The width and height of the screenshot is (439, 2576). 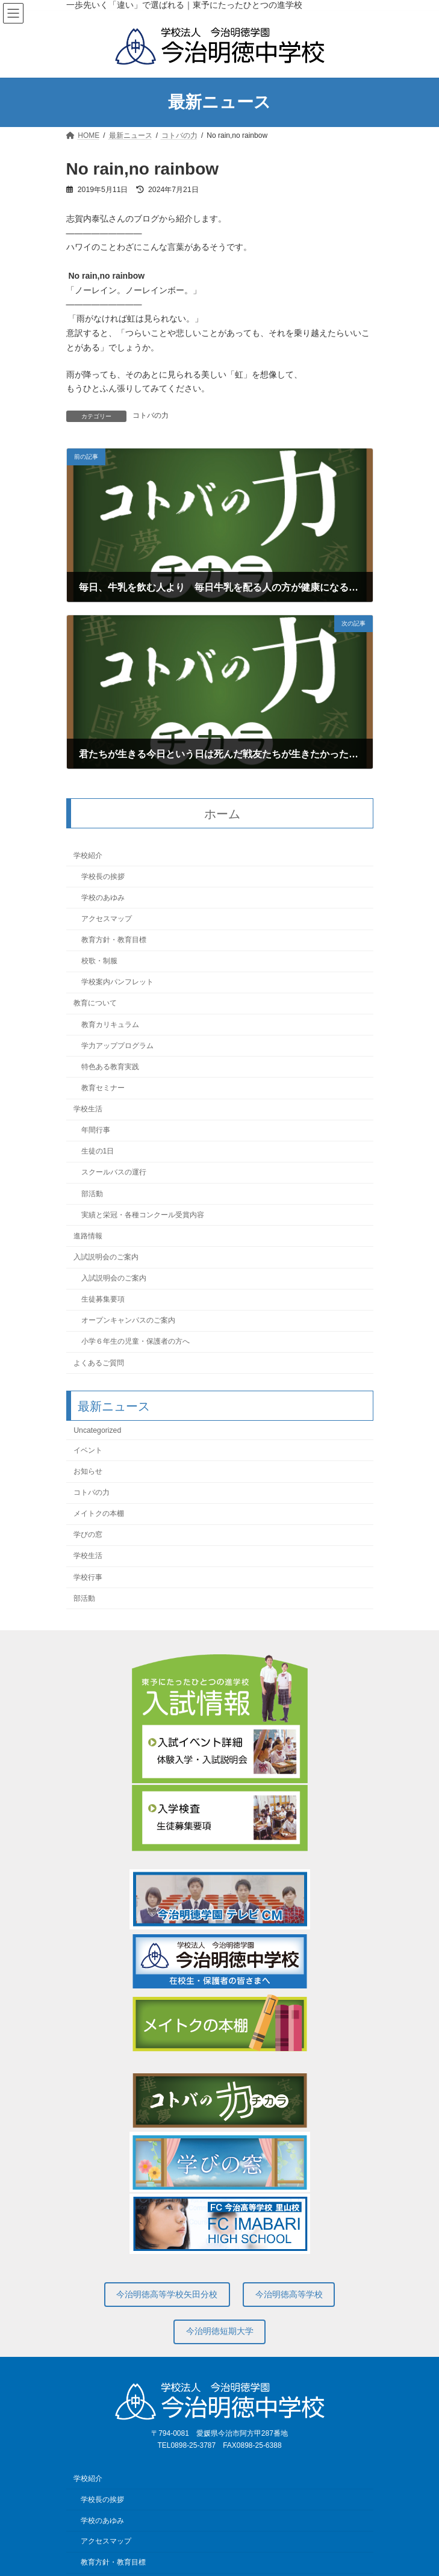 What do you see at coordinates (87, 1577) in the screenshot?
I see `学校行事` at bounding box center [87, 1577].